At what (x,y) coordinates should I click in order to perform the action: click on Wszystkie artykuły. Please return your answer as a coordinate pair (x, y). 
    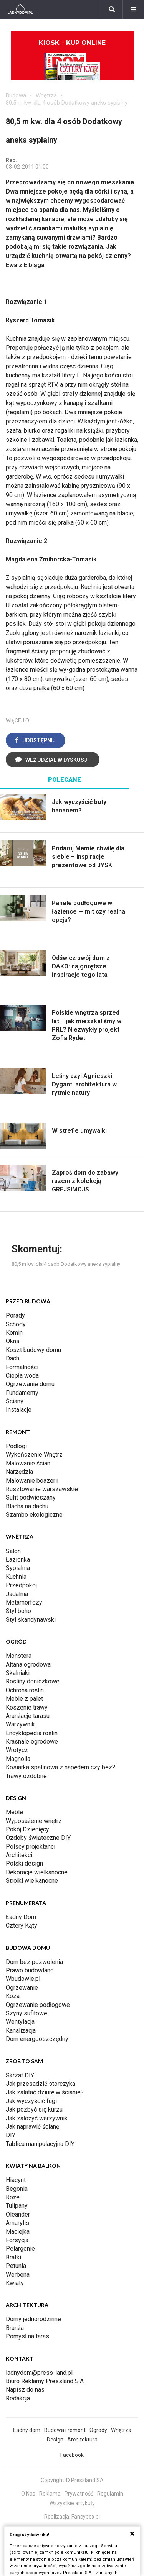
    Looking at the image, I should click on (72, 2503).